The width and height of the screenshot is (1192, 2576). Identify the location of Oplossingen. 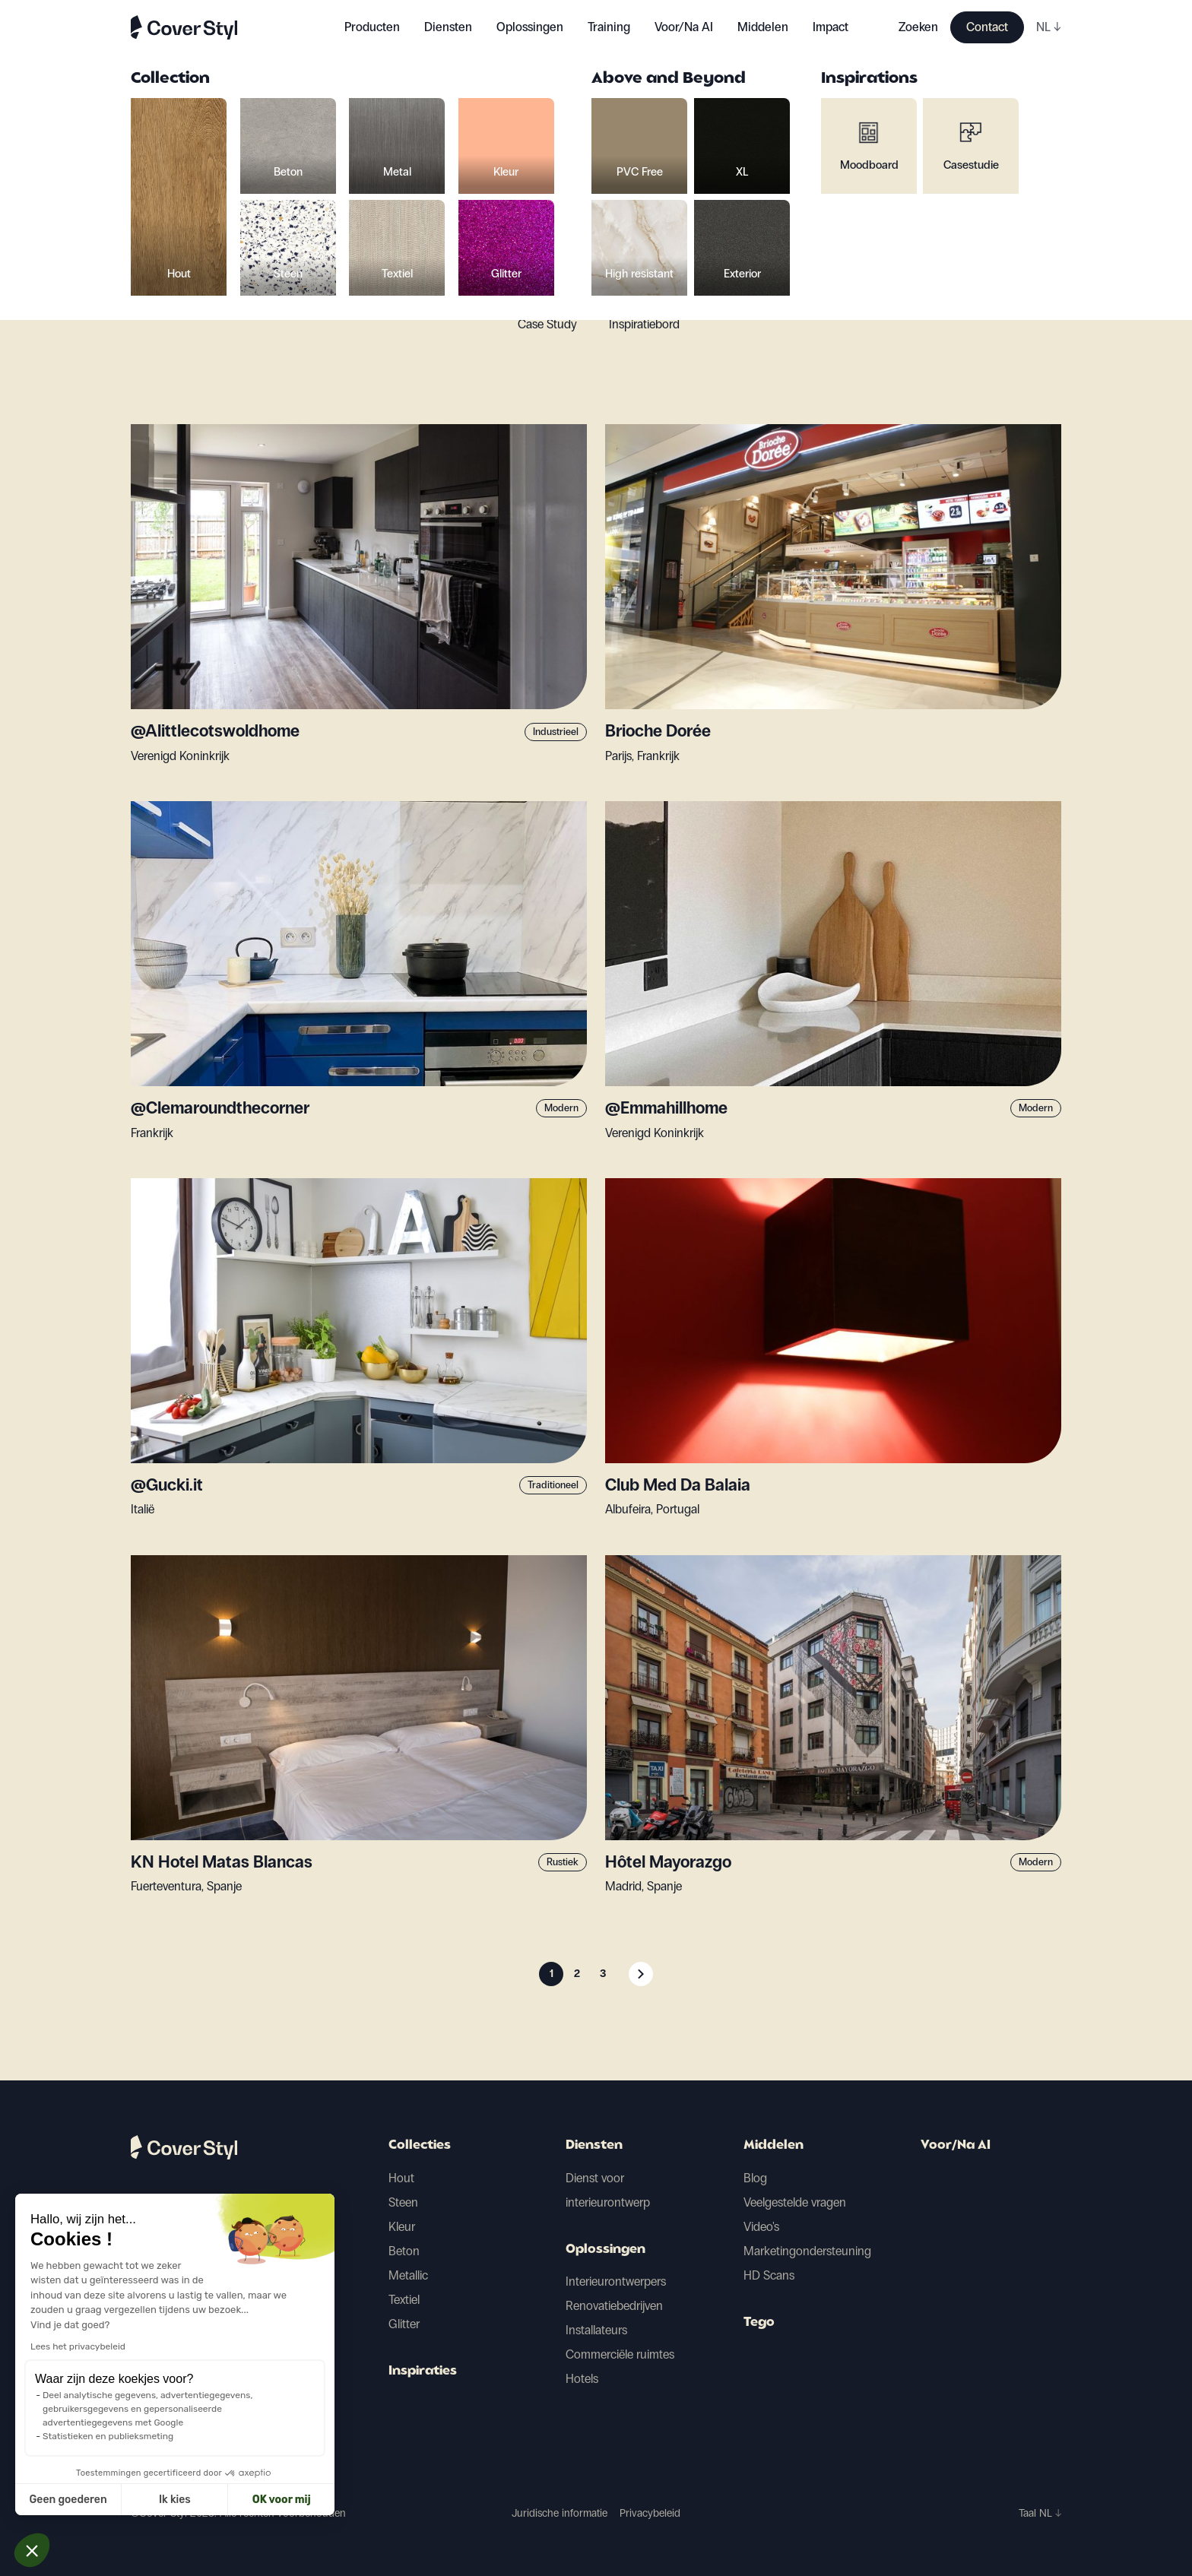
(605, 2250).